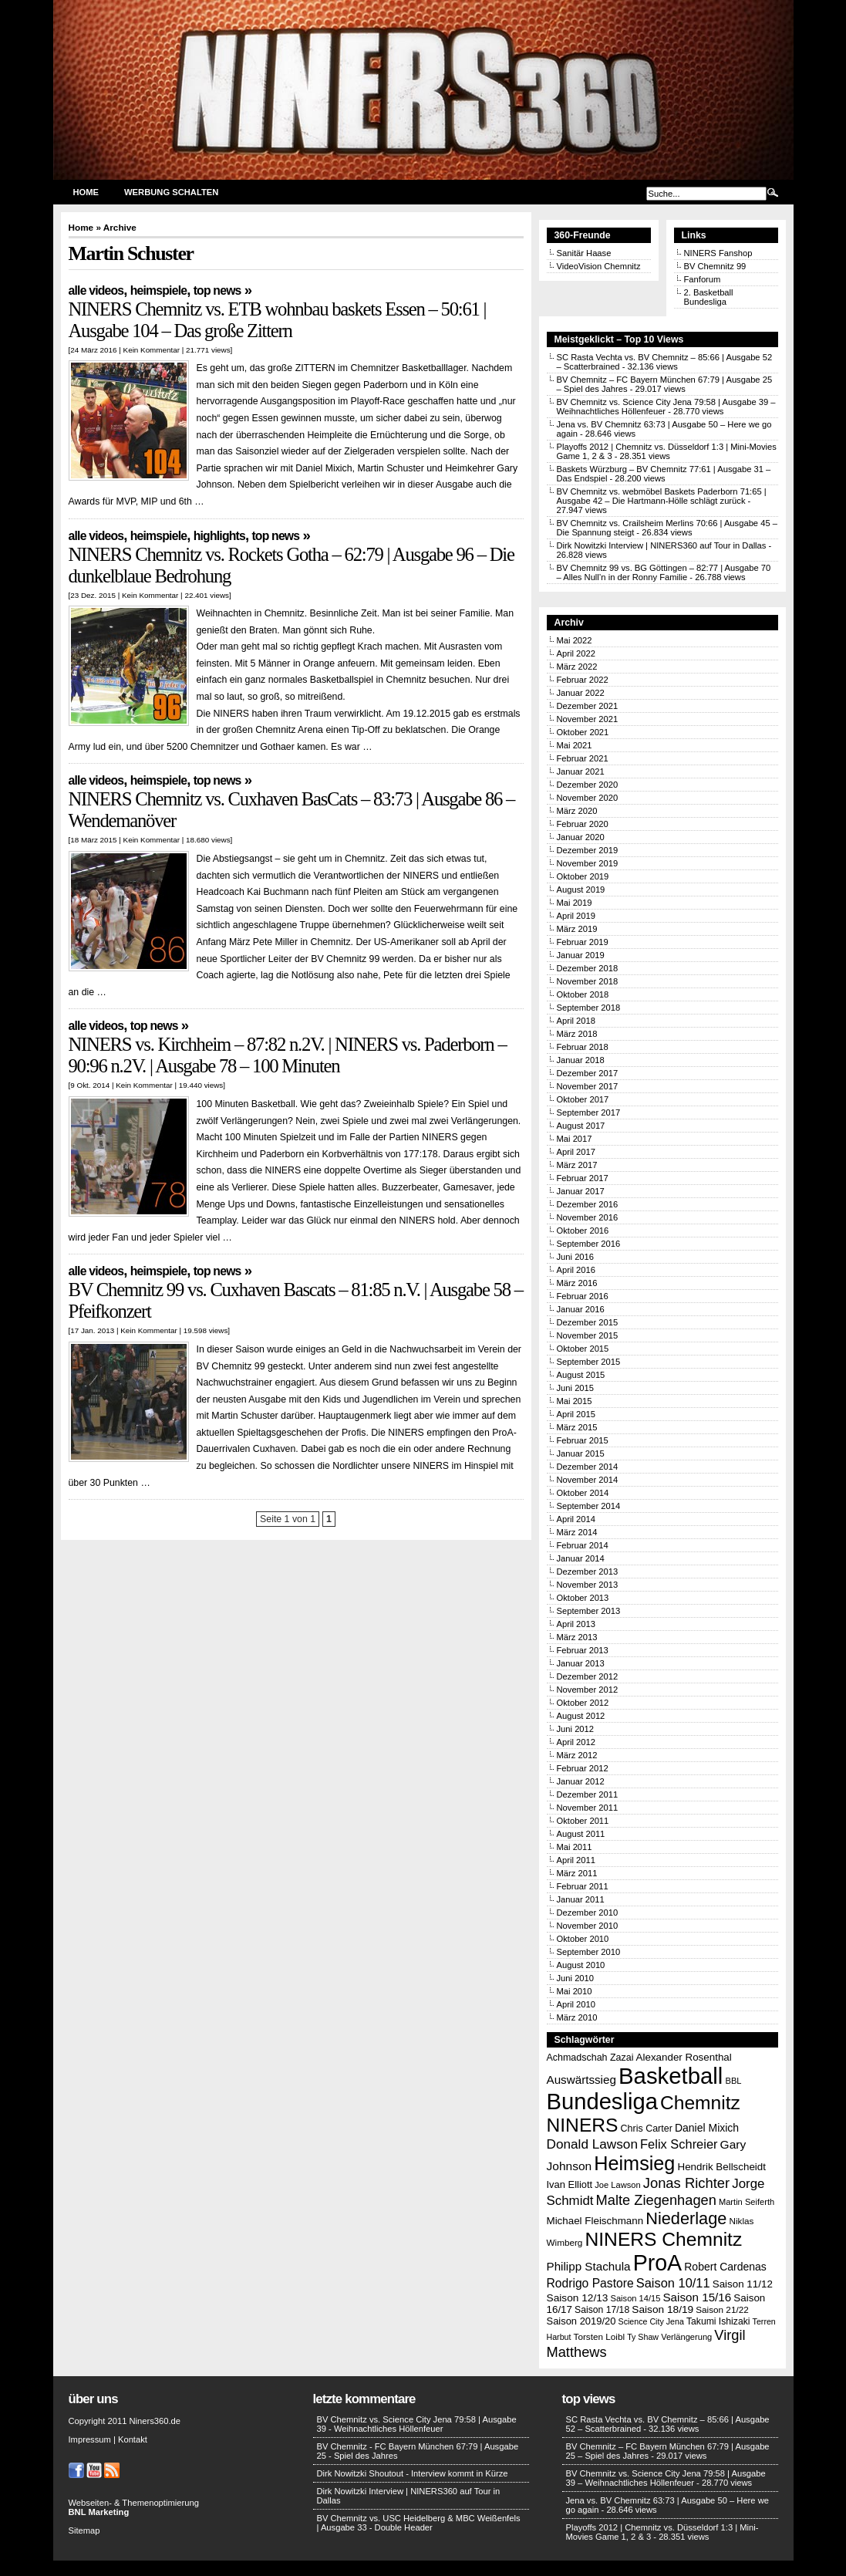 The image size is (846, 2576). What do you see at coordinates (419, 2523) in the screenshot?
I see `BV Chemnitz vs. USC Heidelberg & MBC Weißenfels | Ausgabe 33 - Double Header` at bounding box center [419, 2523].